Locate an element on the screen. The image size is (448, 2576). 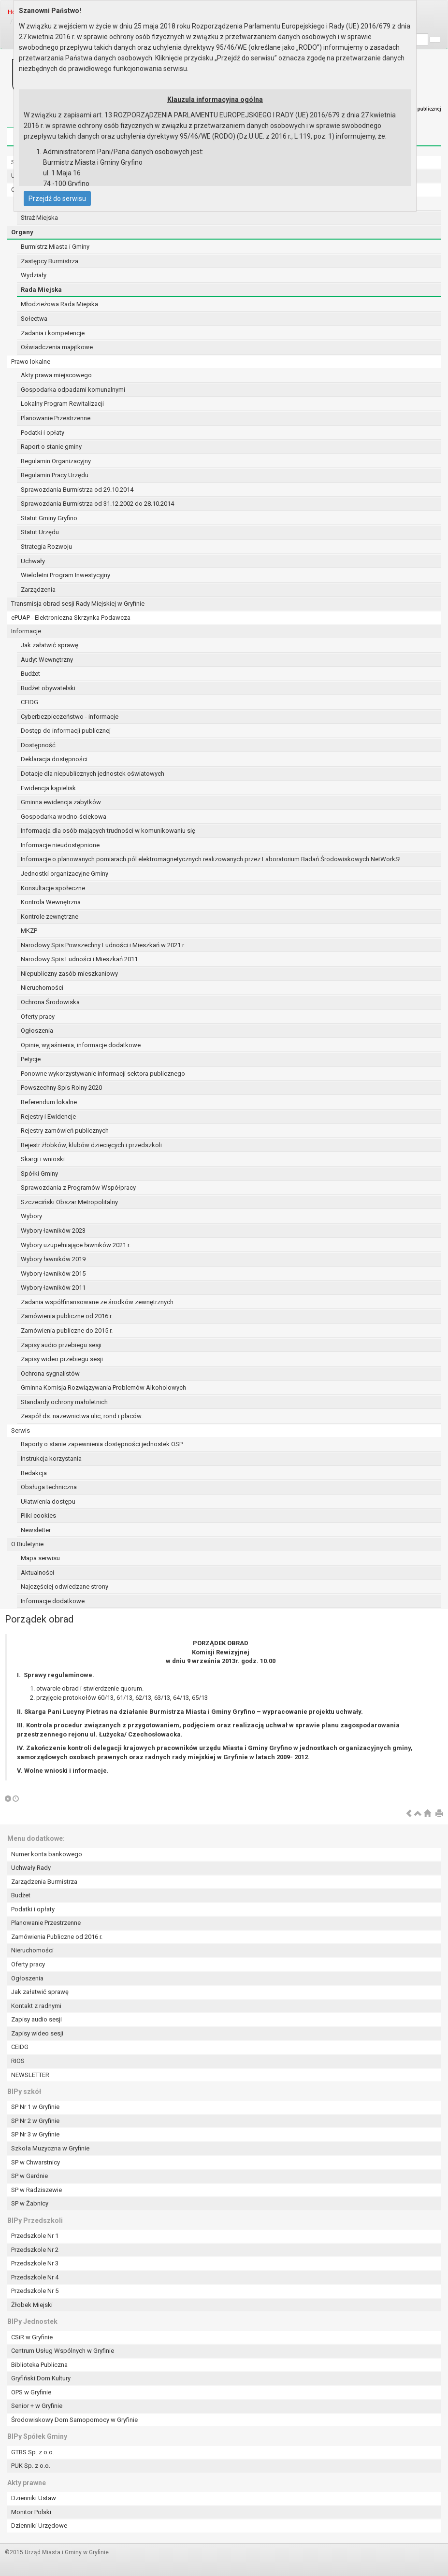
MKZP is located at coordinates (29, 930).